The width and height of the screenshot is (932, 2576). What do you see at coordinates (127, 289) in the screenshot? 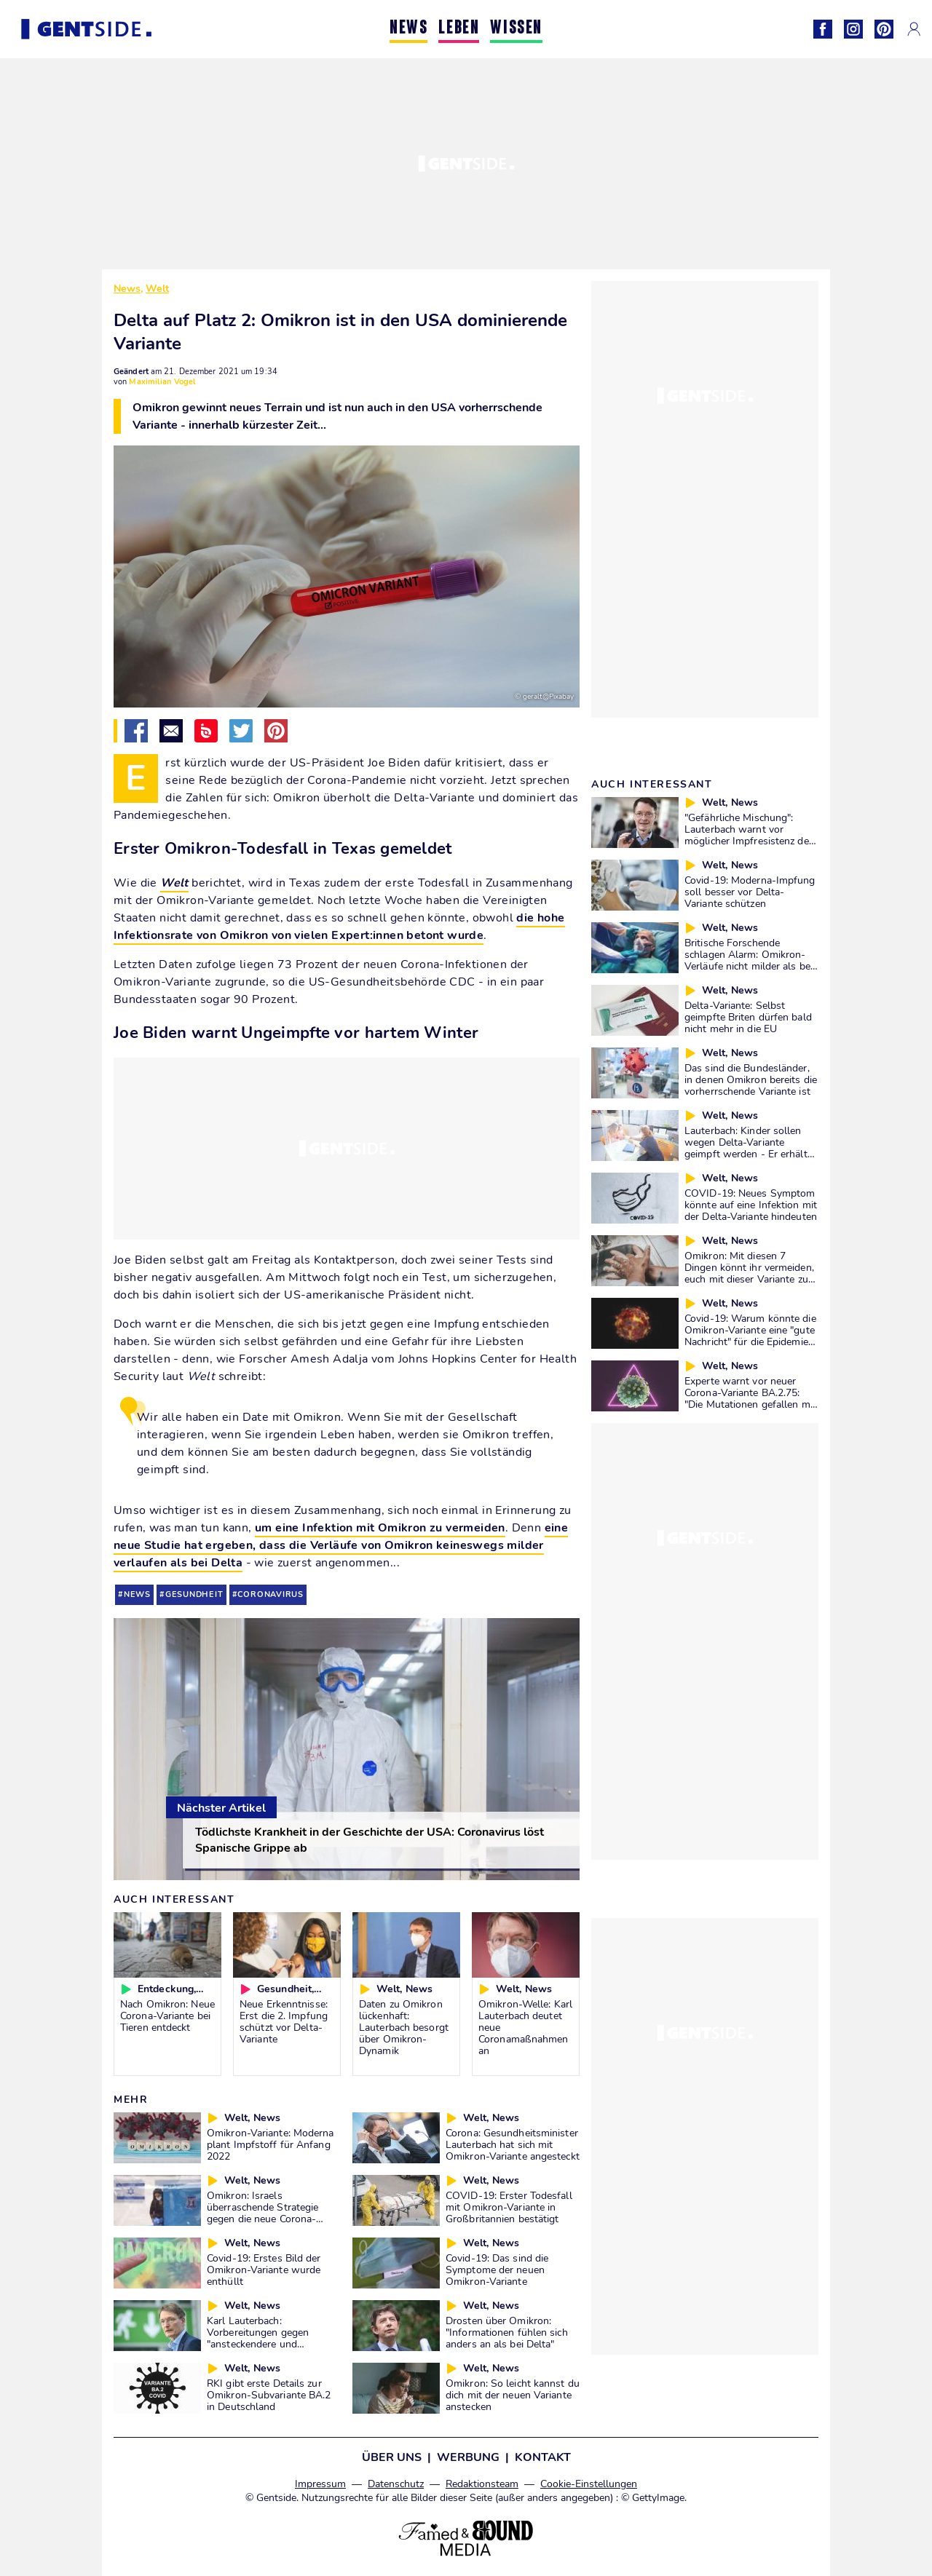
I see `News` at bounding box center [127, 289].